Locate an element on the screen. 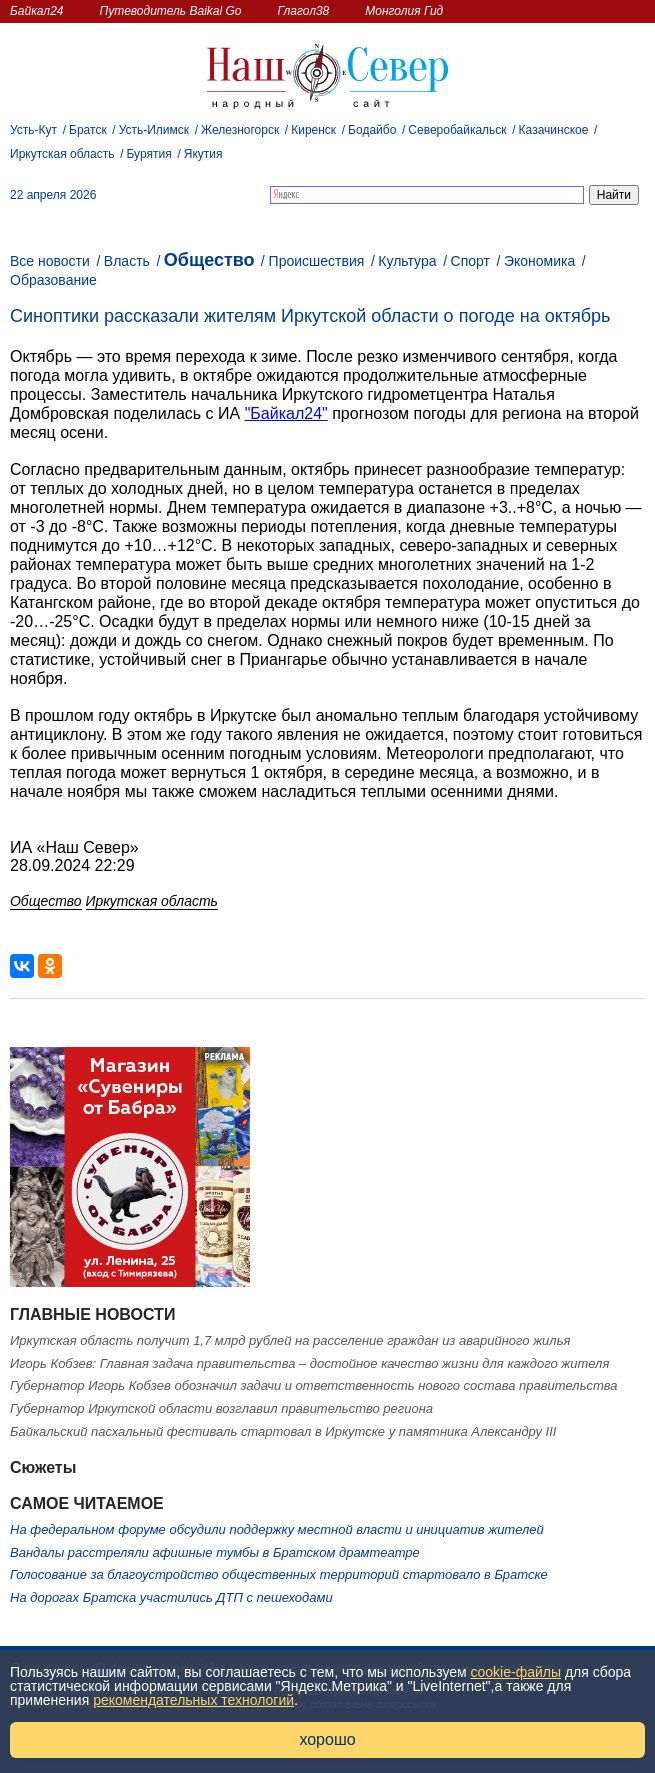  Вандалы расстреляли афишные тумбы в Братском драмтеатре is located at coordinates (215, 1552).